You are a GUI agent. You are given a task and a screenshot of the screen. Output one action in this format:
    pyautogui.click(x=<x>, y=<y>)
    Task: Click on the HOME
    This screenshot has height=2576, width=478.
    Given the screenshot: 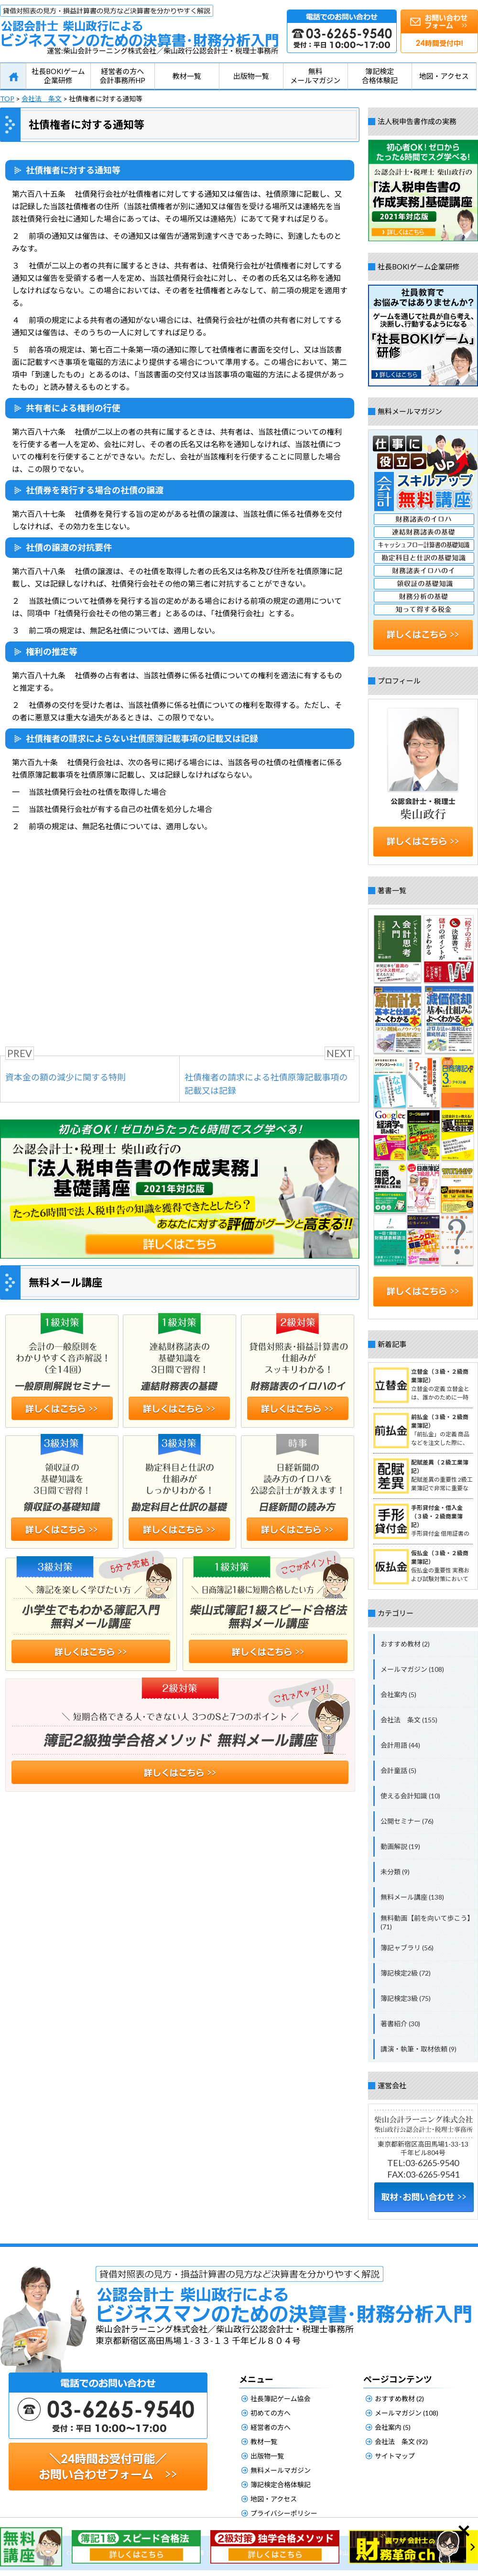 What is the action you would take?
    pyautogui.click(x=13, y=76)
    